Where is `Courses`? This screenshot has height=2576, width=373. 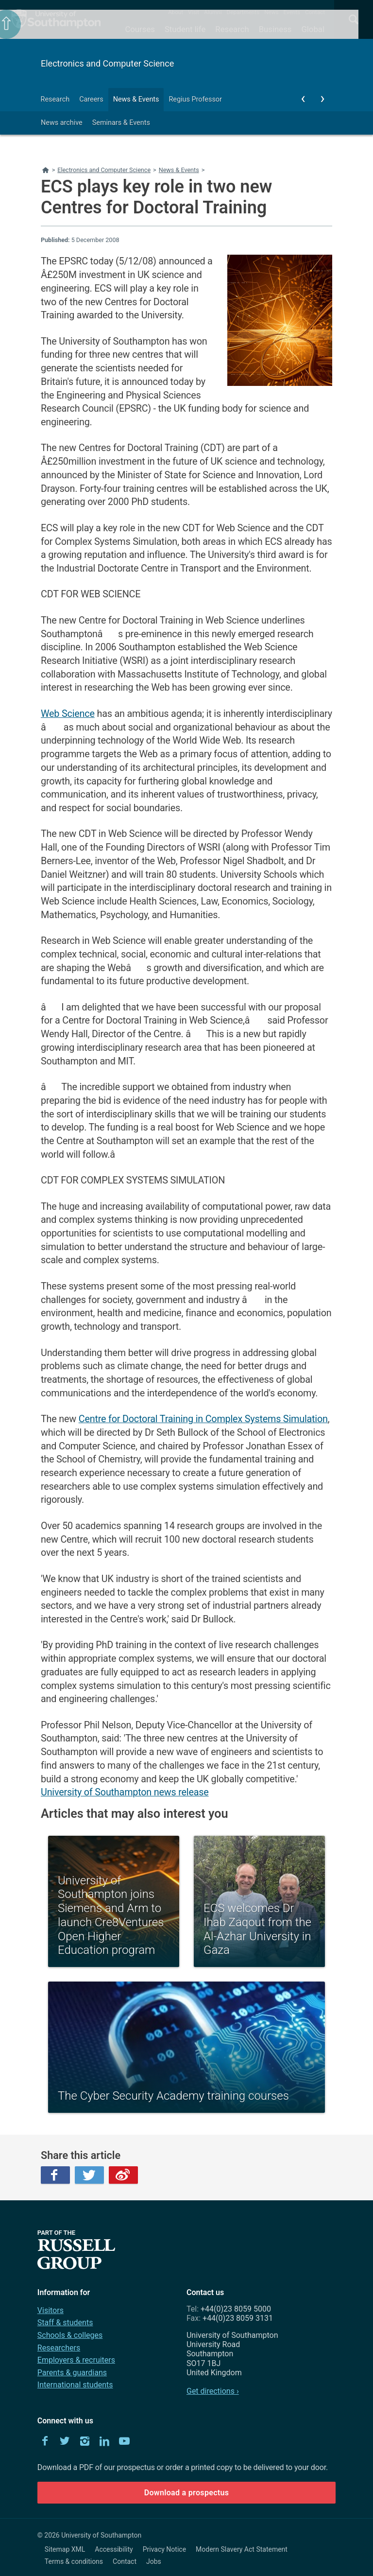
Courses is located at coordinates (139, 29).